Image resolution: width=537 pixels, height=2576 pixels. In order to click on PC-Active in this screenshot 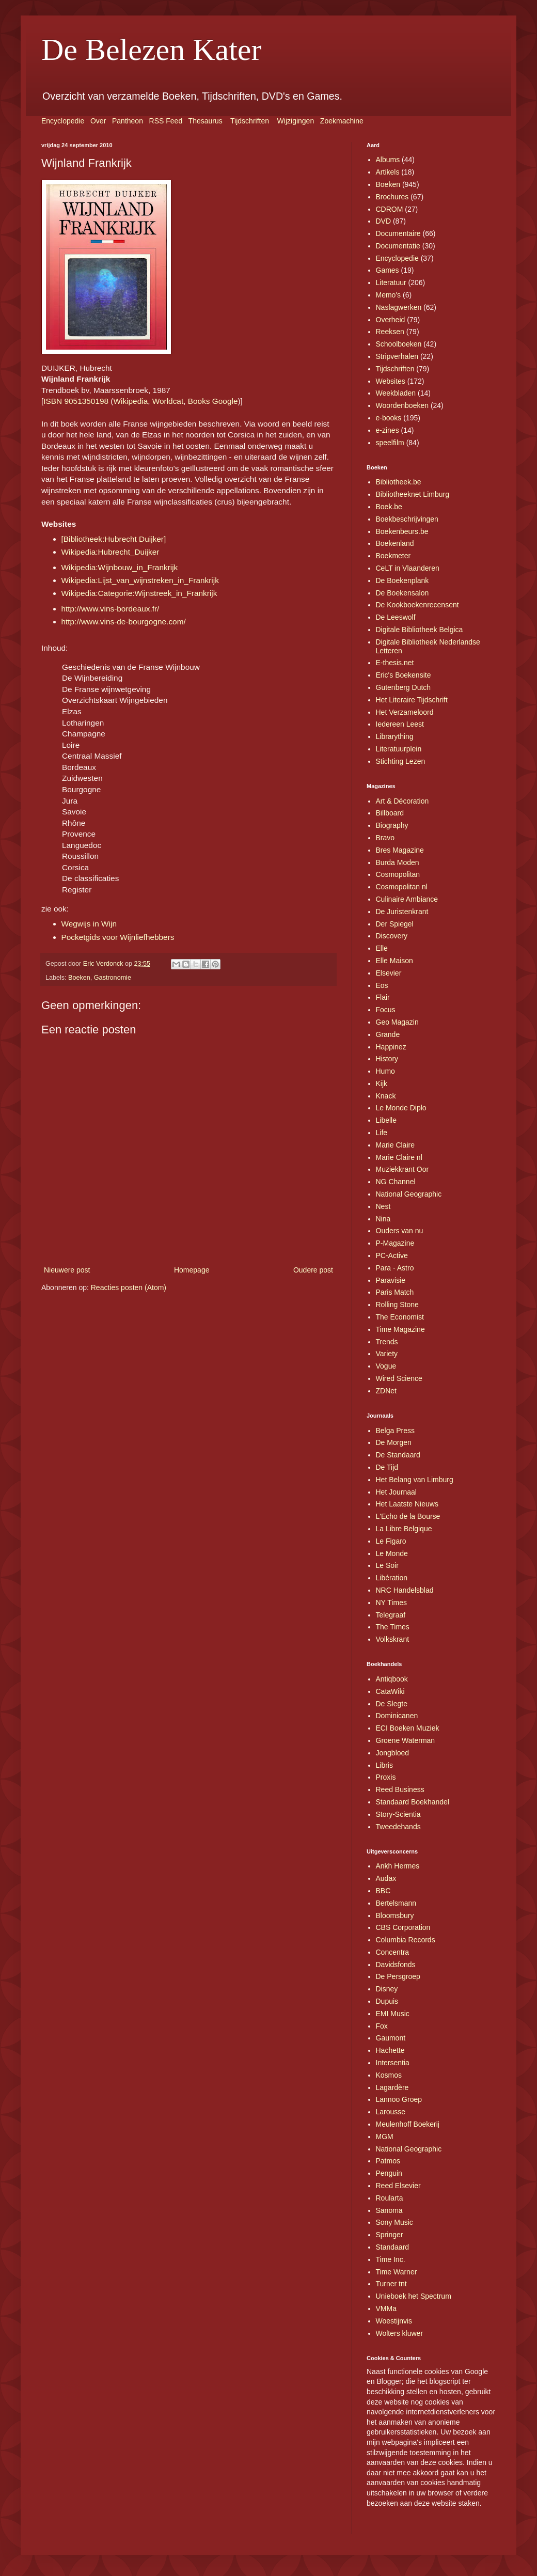, I will do `click(392, 1255)`.